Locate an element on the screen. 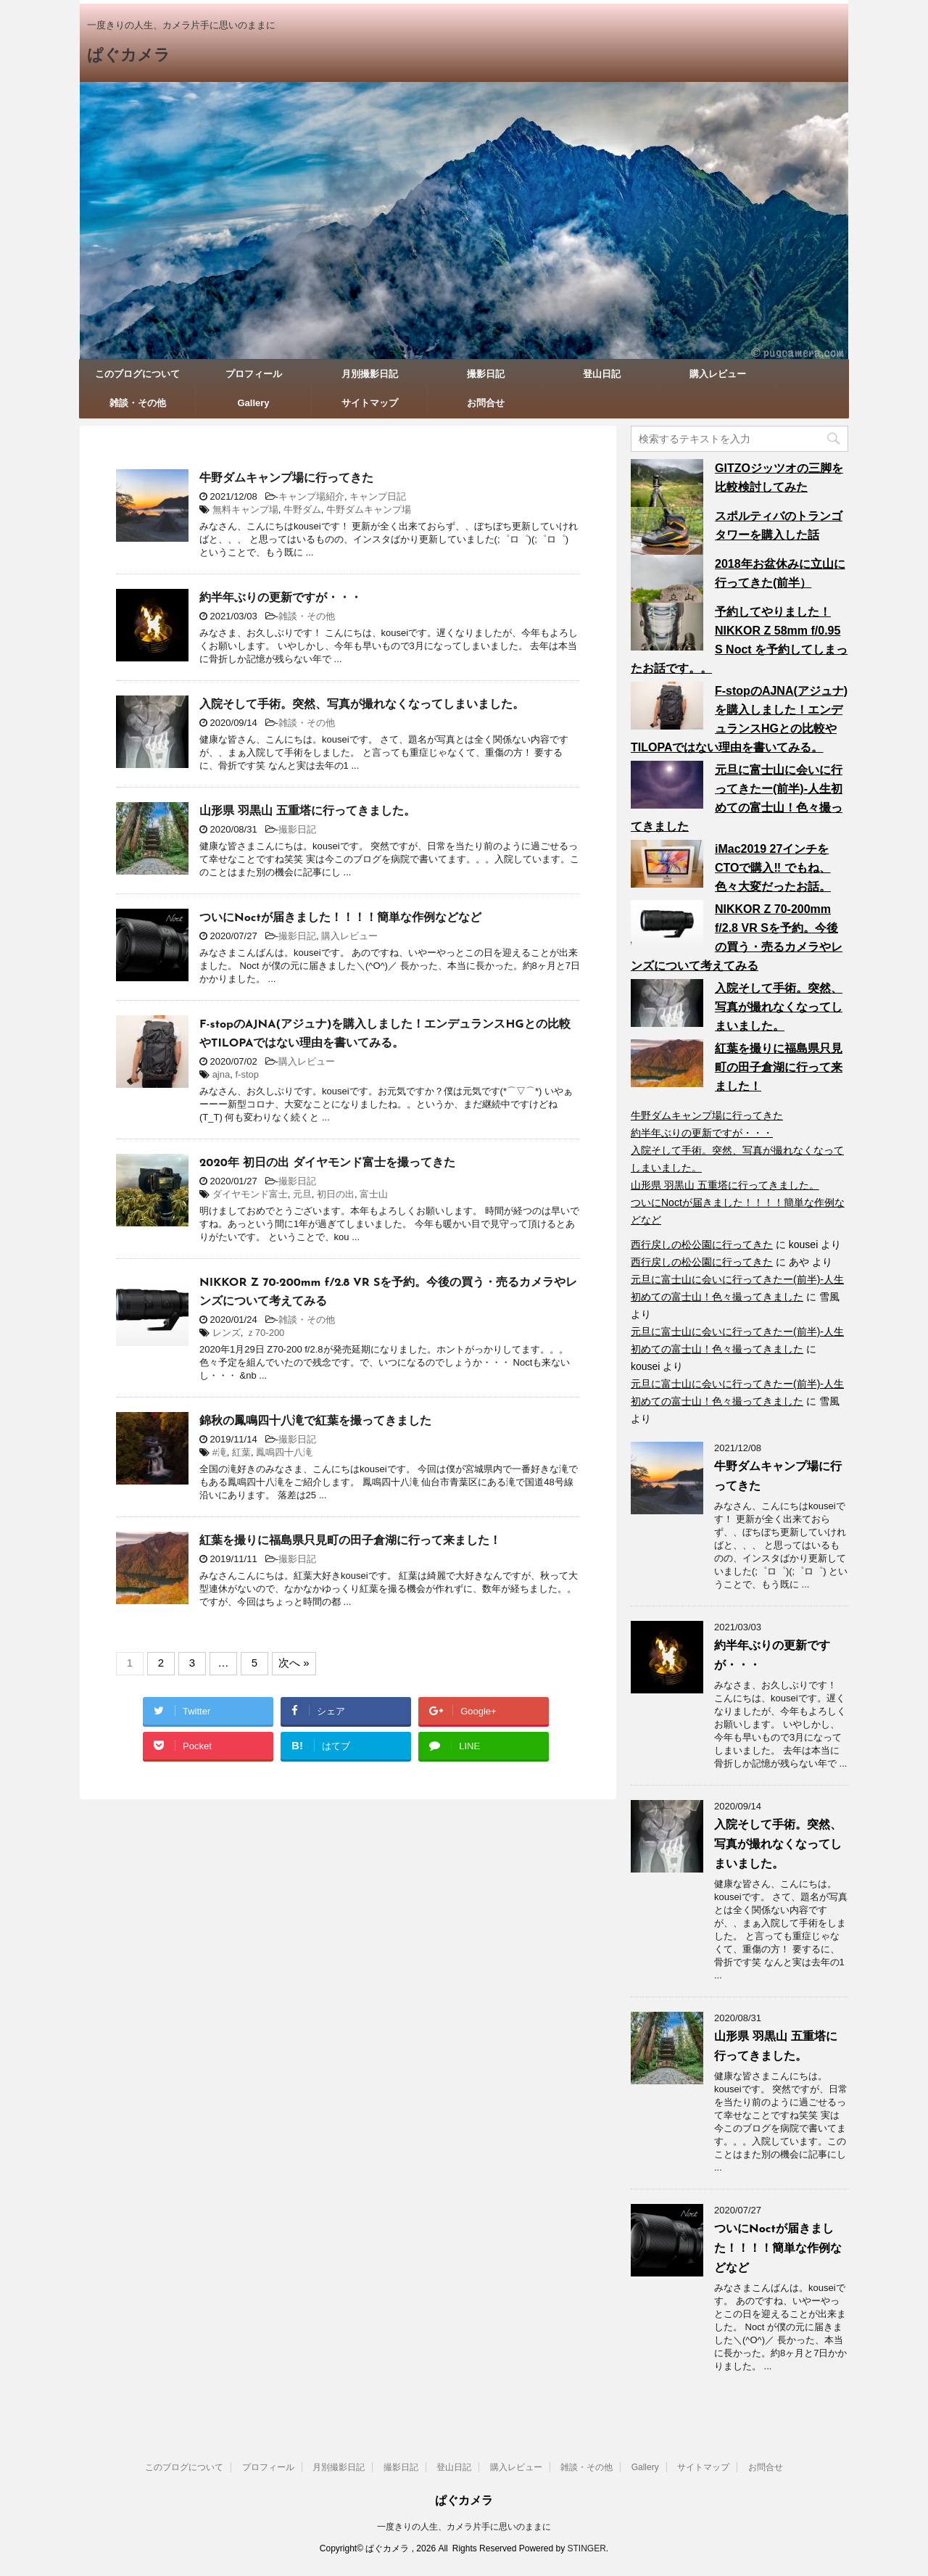 The height and width of the screenshot is (2576, 928). キャンプ日記 is located at coordinates (377, 496).